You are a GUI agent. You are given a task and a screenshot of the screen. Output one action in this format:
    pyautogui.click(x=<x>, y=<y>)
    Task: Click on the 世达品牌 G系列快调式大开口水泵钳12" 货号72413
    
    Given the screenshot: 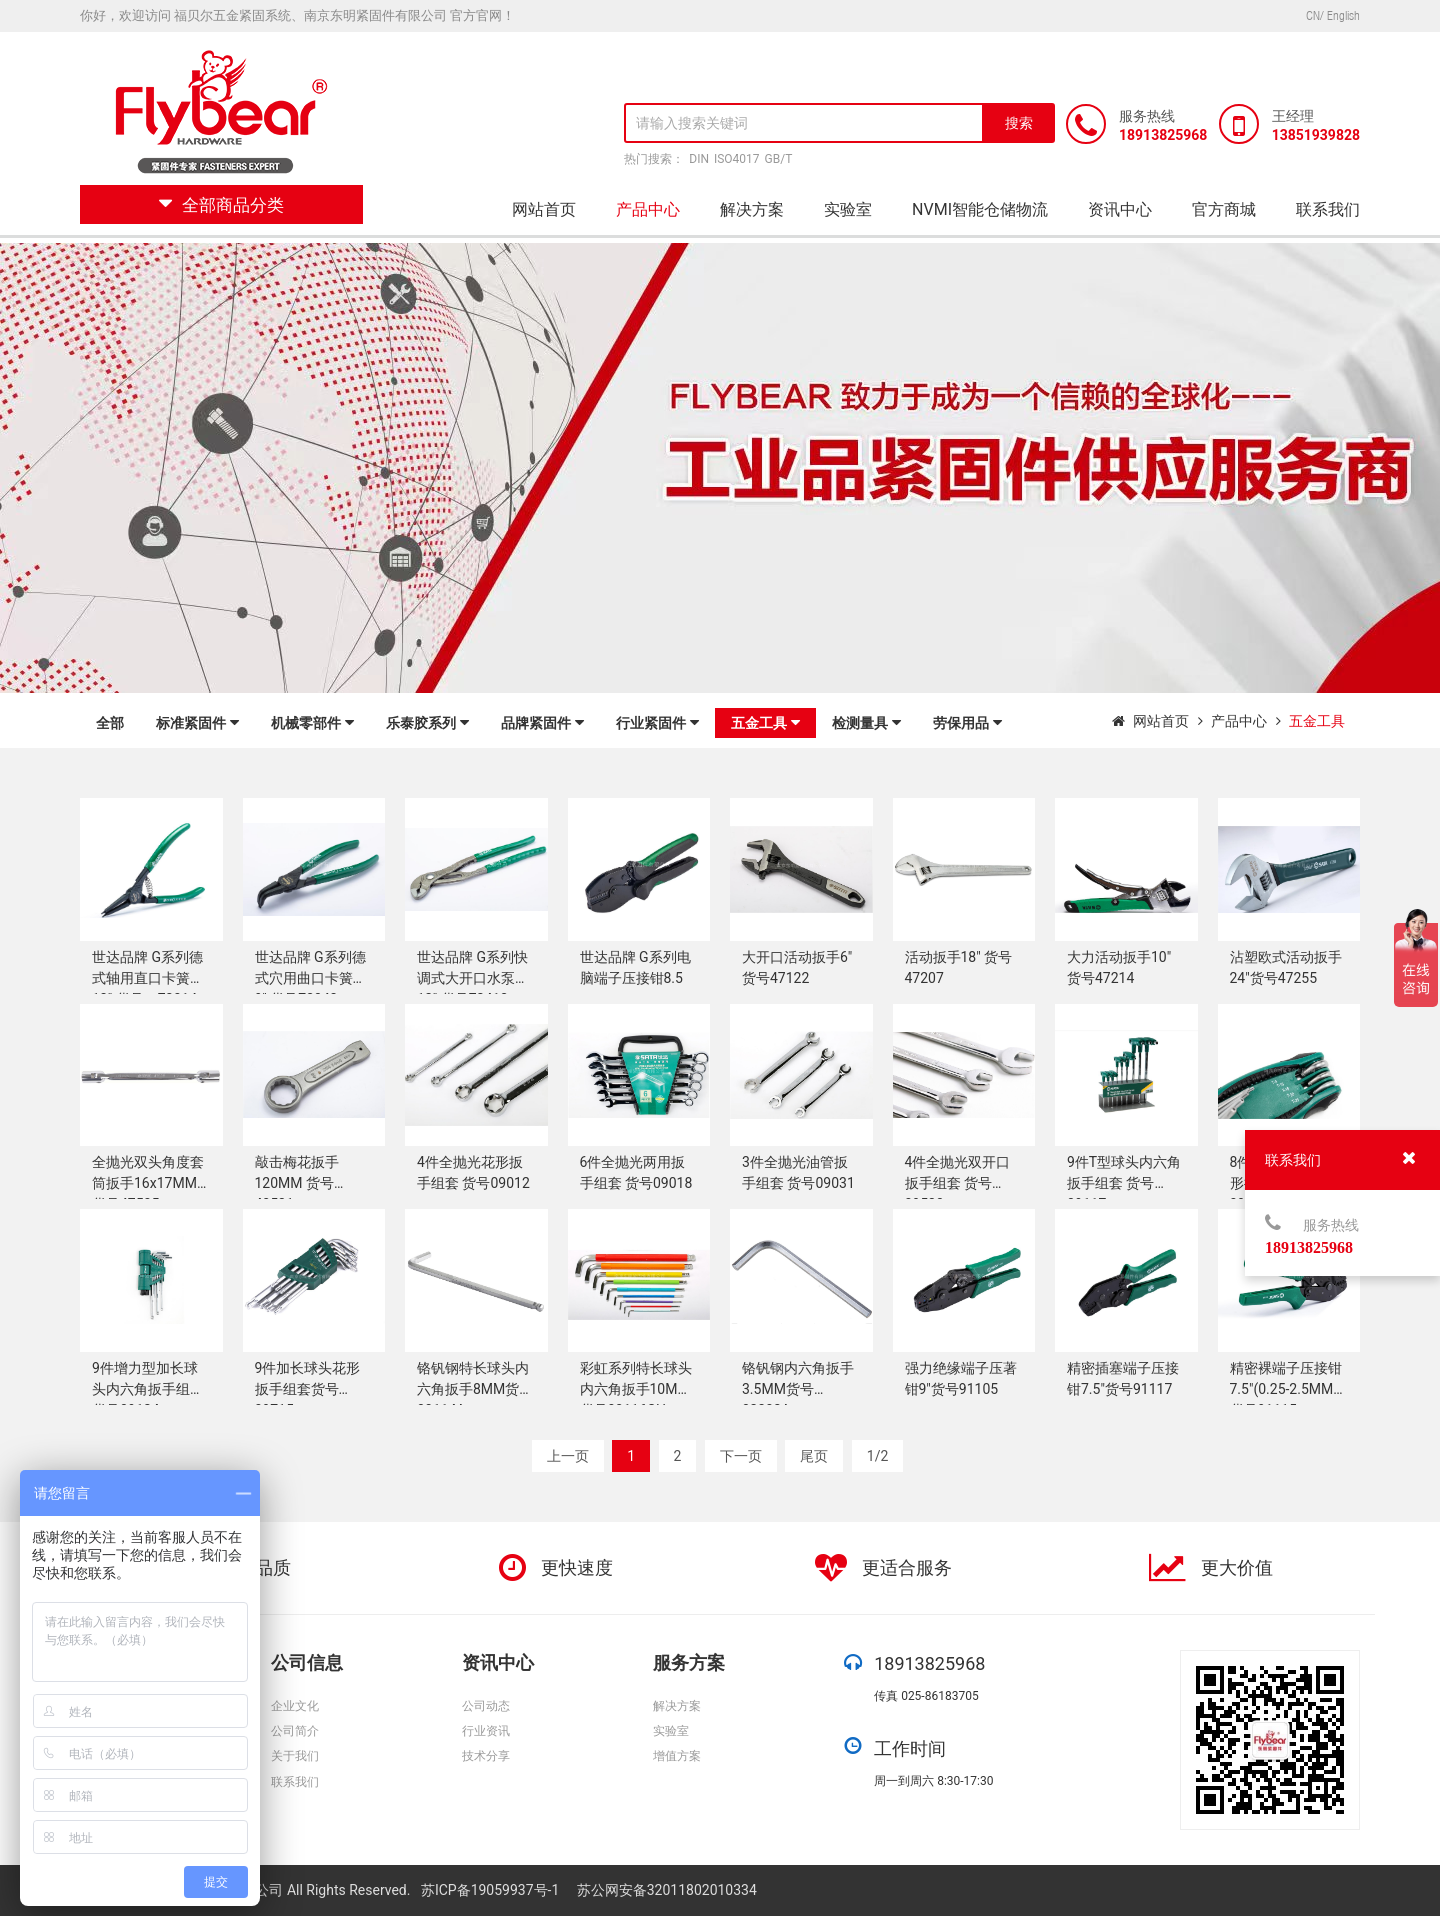 What is the action you would take?
    pyautogui.click(x=473, y=978)
    